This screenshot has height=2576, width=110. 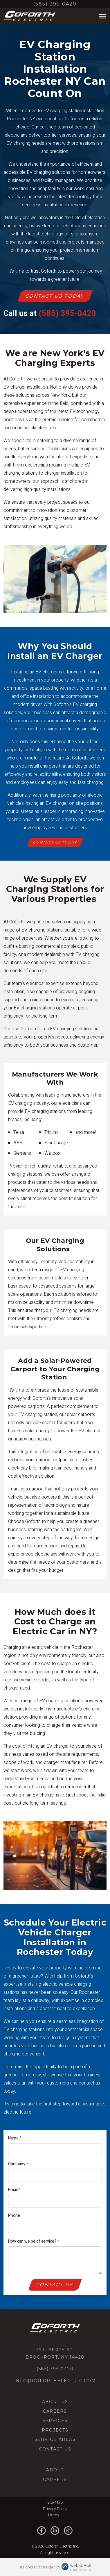 I want to click on How can we be of service?, so click(x=33, y=2241).